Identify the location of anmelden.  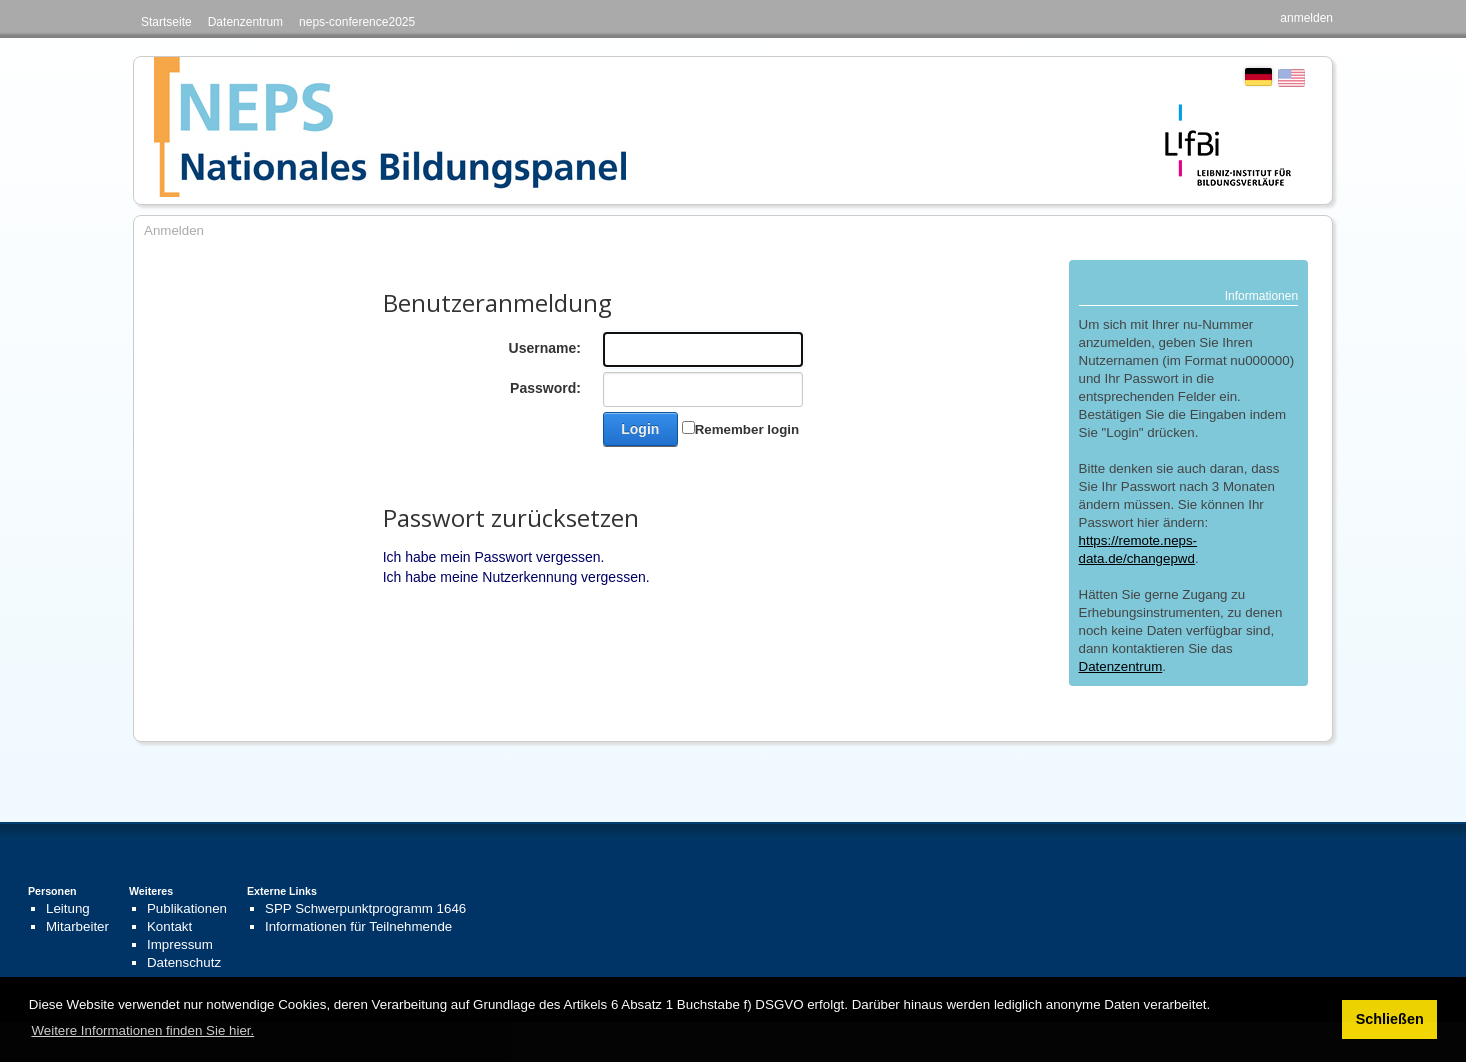
(1306, 18).